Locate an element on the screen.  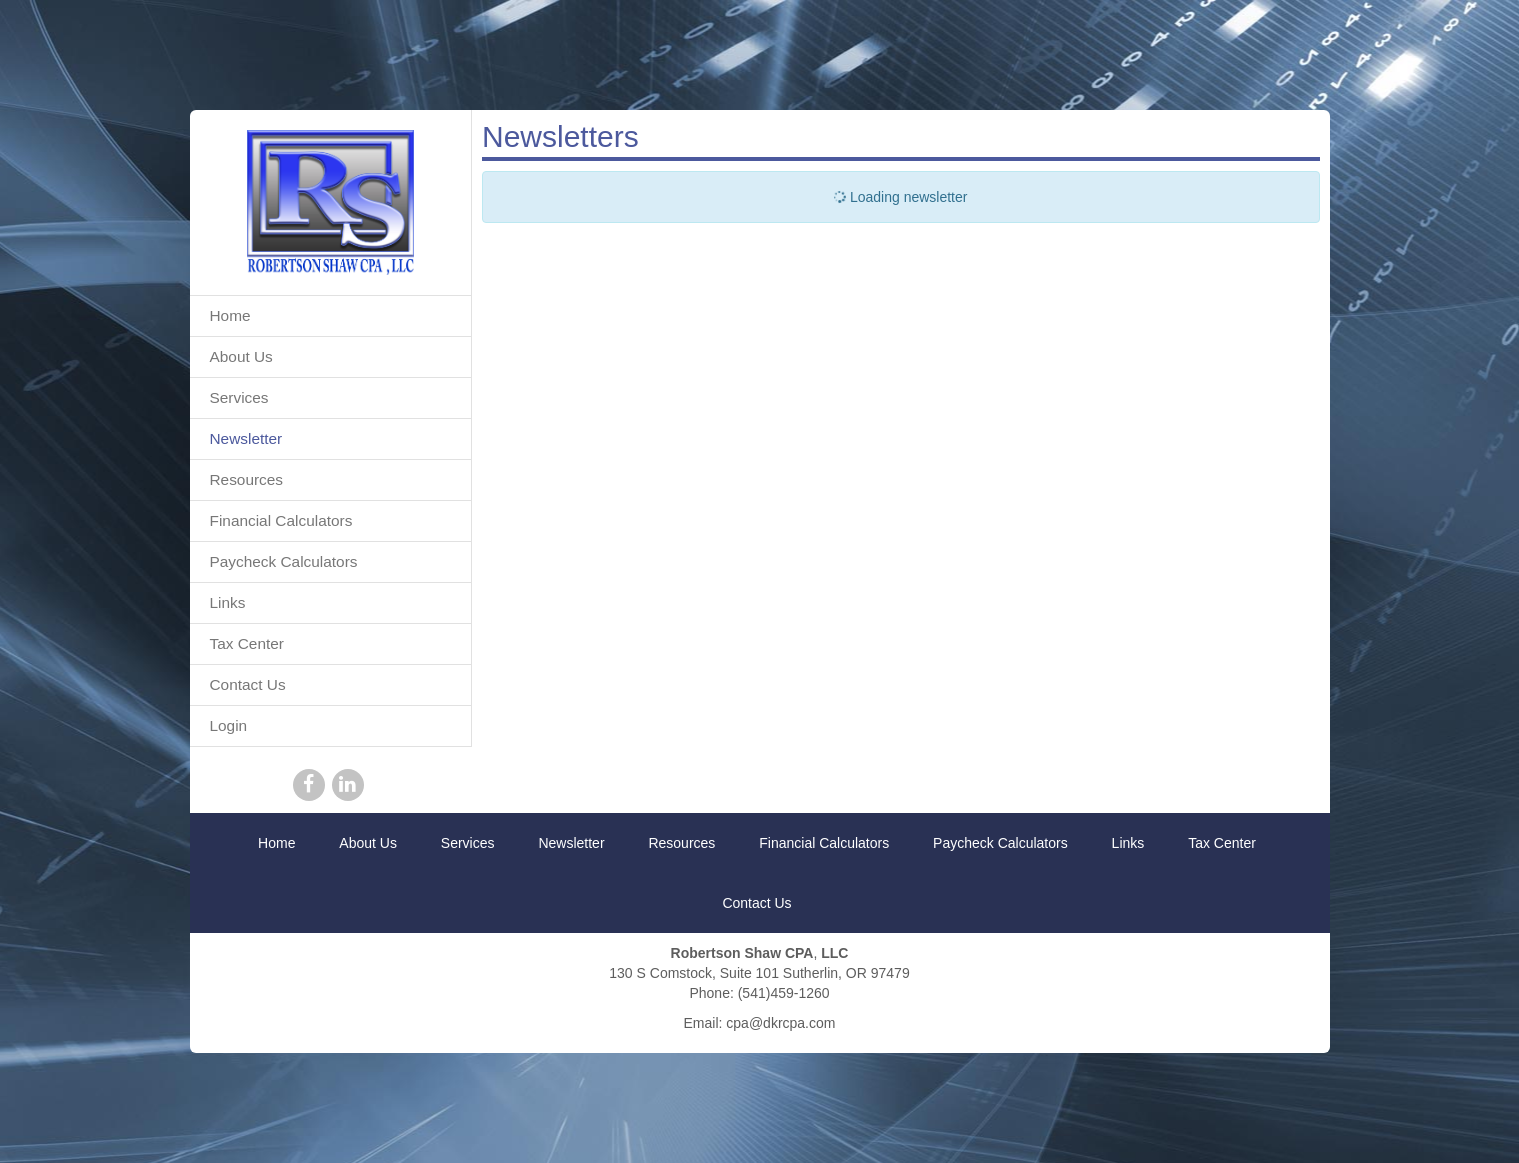
Links is located at coordinates (228, 602).